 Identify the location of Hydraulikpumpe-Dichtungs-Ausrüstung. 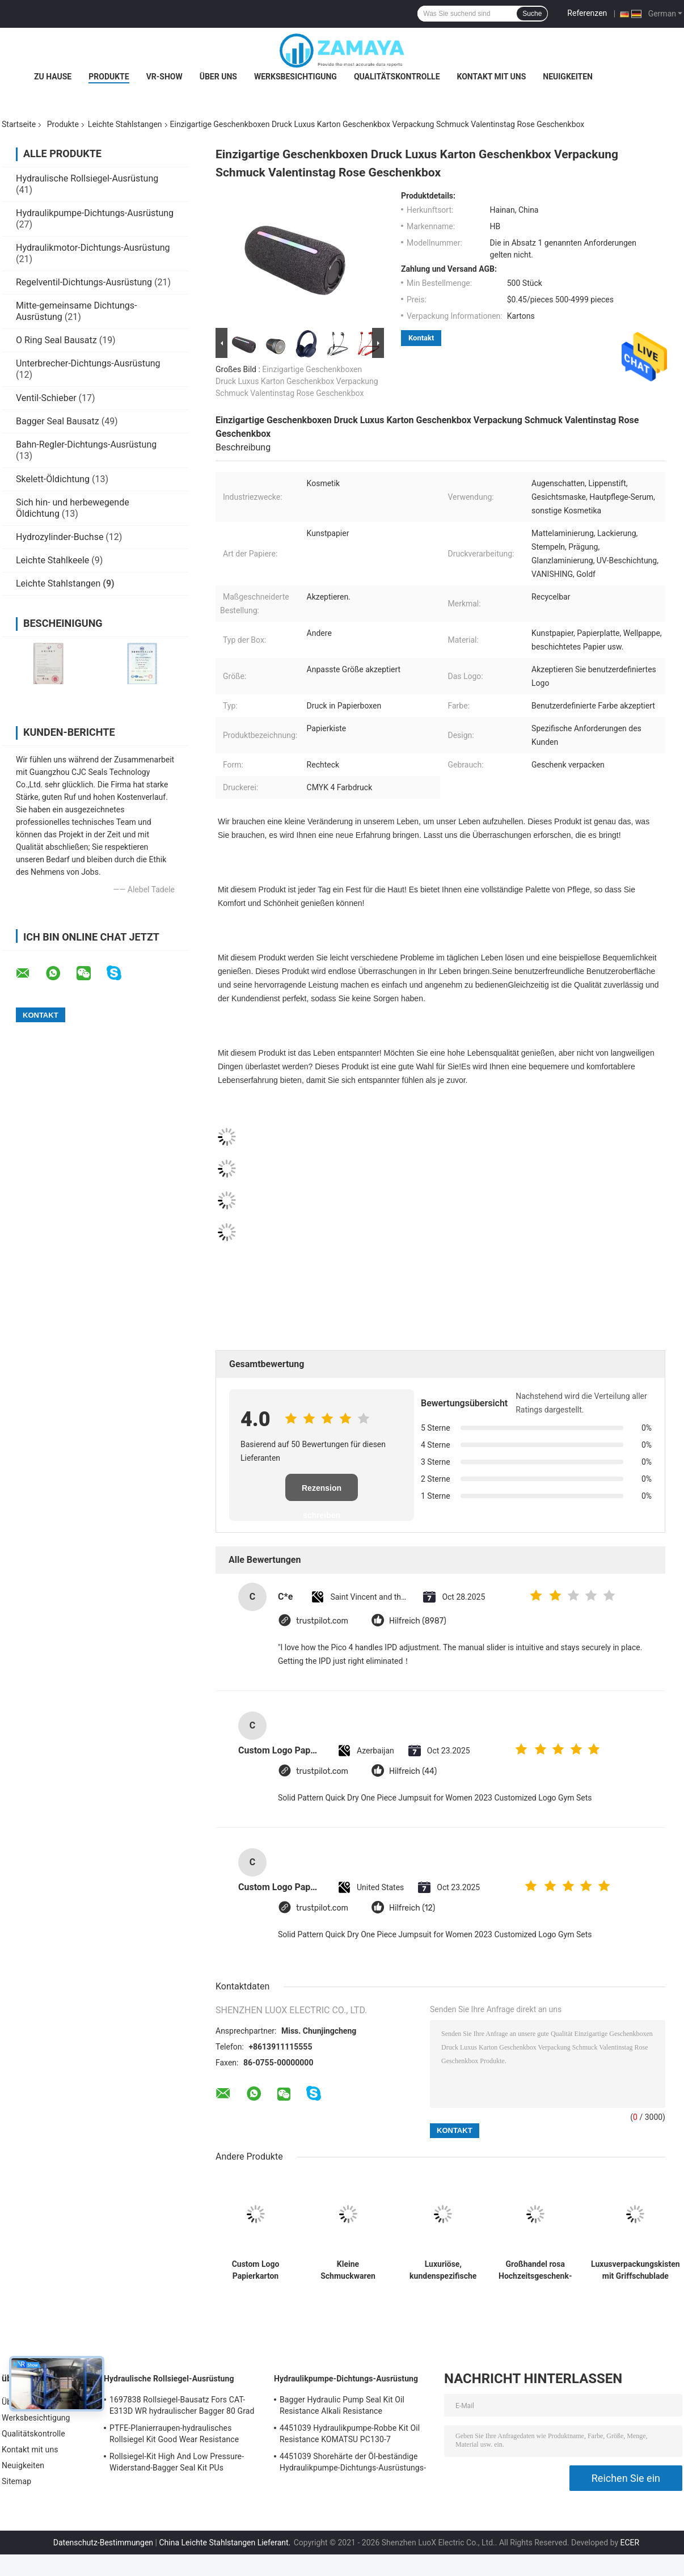
(95, 213).